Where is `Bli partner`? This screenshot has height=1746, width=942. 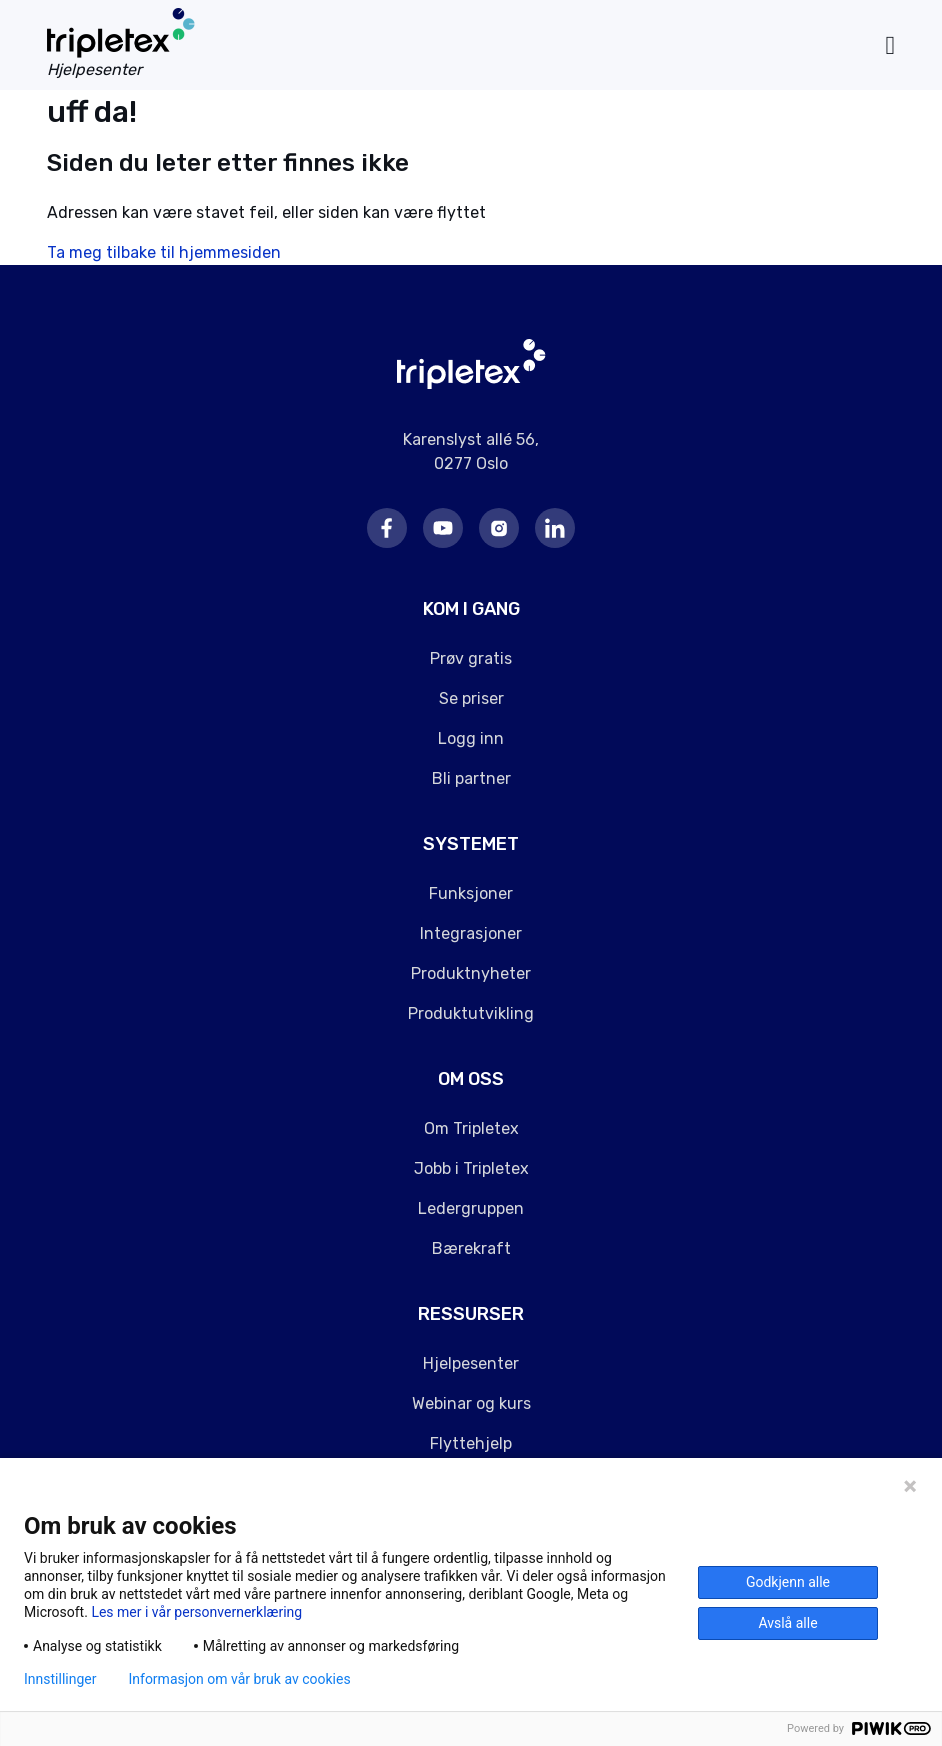
Bli partner is located at coordinates (471, 778).